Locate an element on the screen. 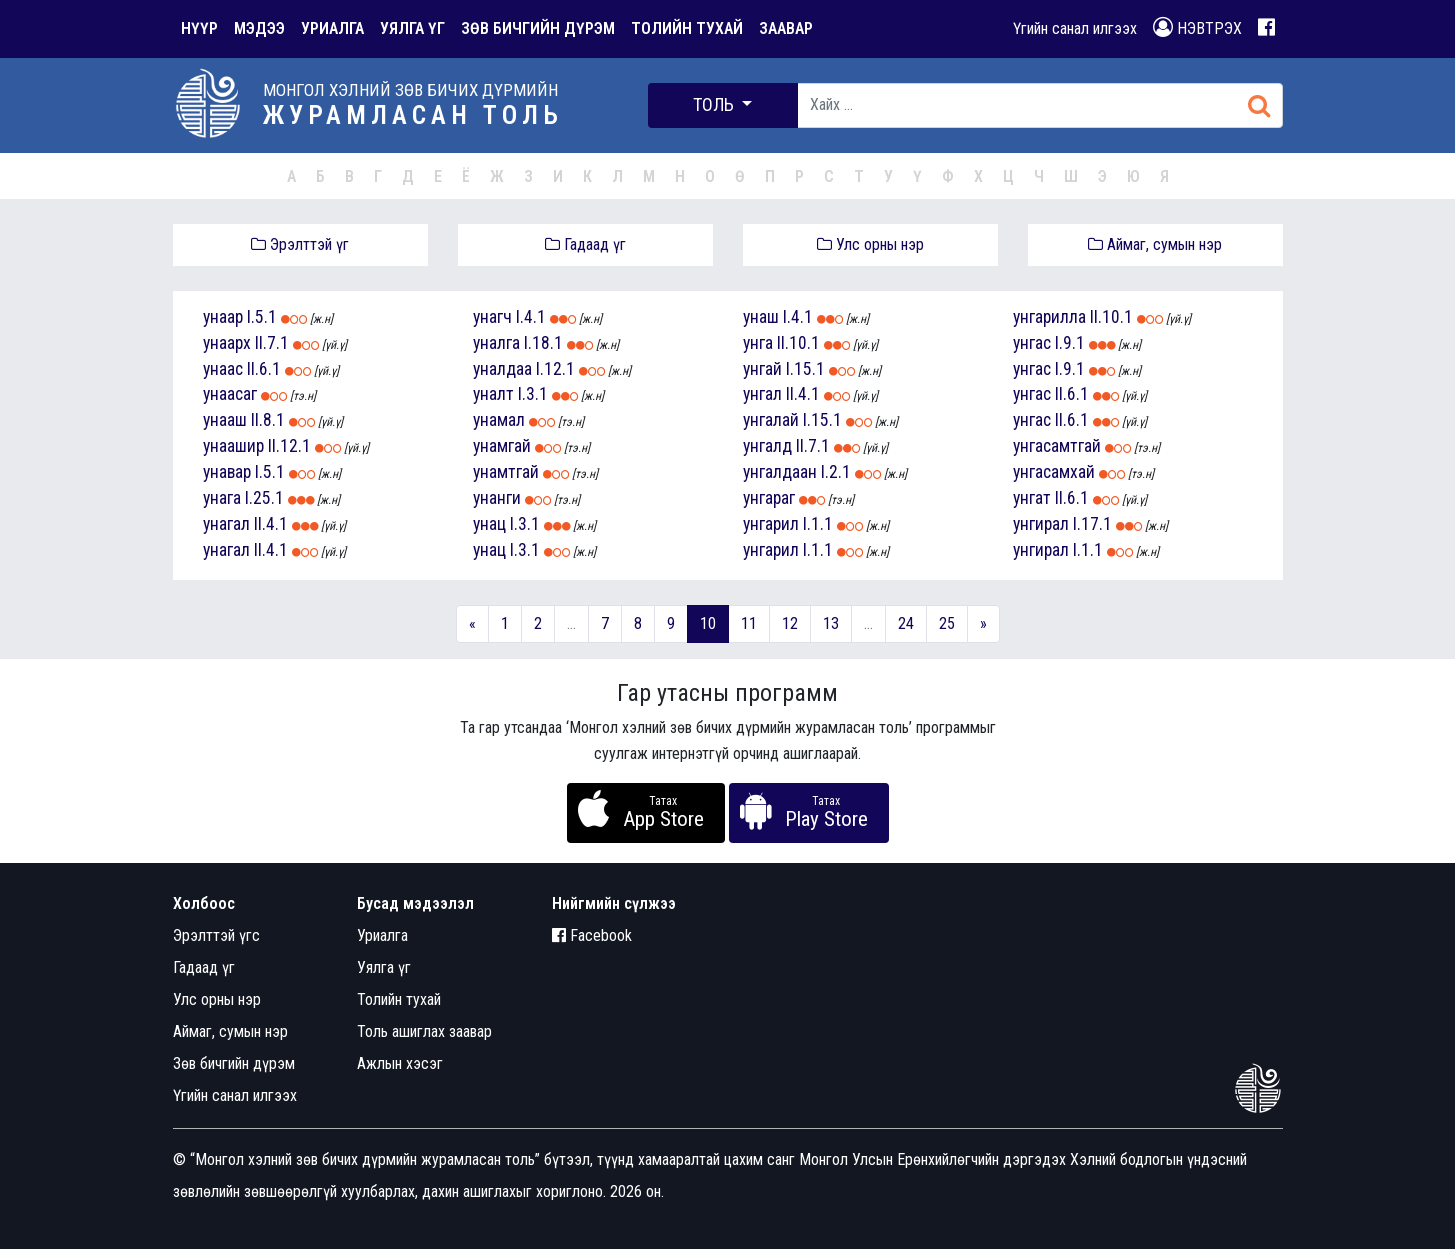 Image resolution: width=1455 pixels, height=1249 pixels. Эрэлттэй үг is located at coordinates (300, 244).